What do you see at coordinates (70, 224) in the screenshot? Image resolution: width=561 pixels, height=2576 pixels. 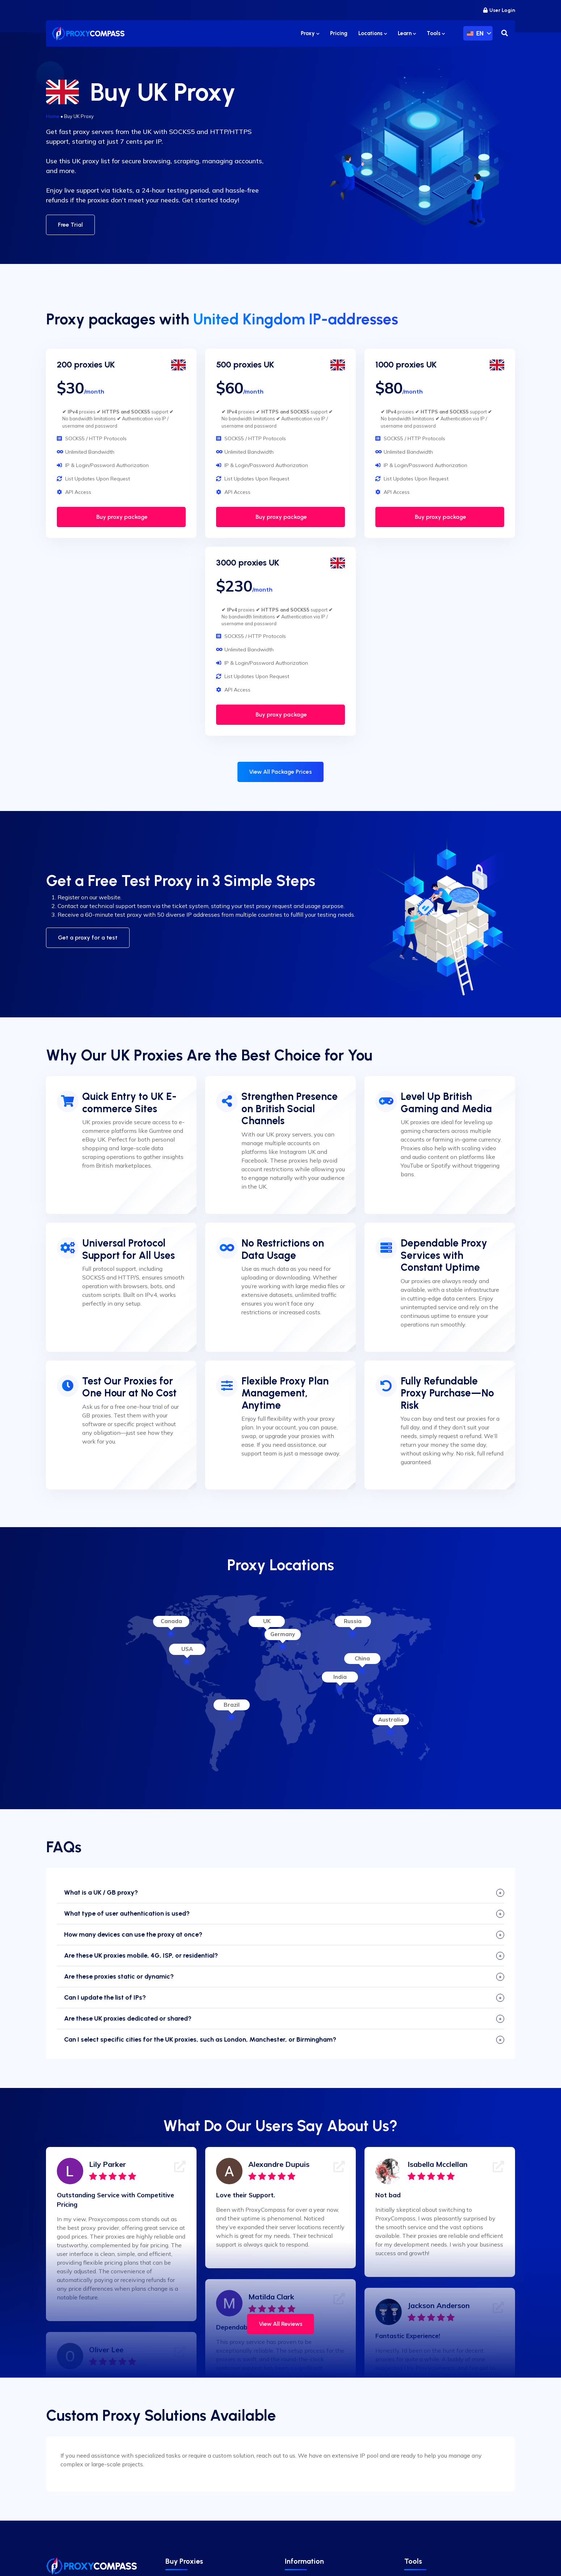 I see `Free Trial` at bounding box center [70, 224].